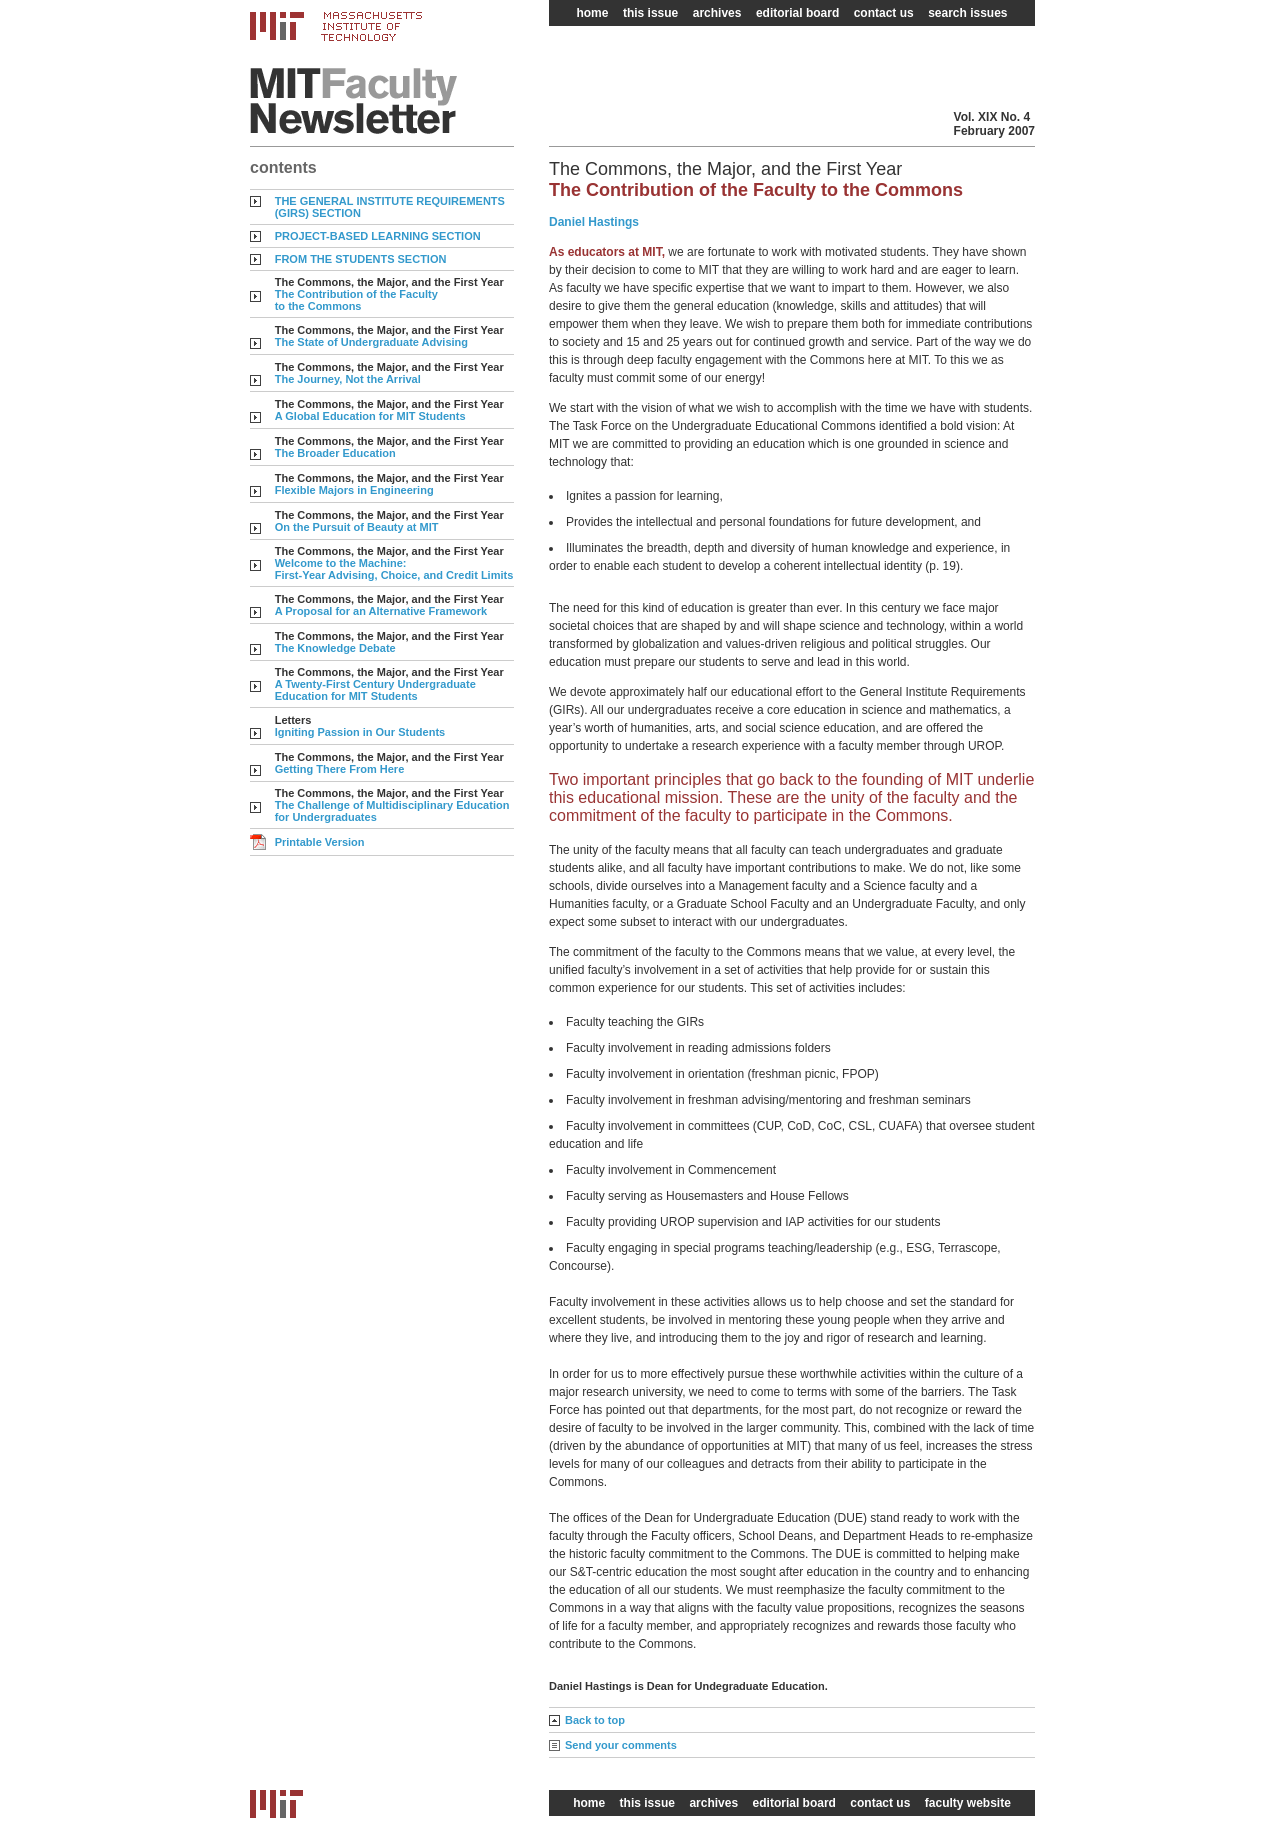  What do you see at coordinates (354, 490) in the screenshot?
I see `Flexible Majors in Engineering` at bounding box center [354, 490].